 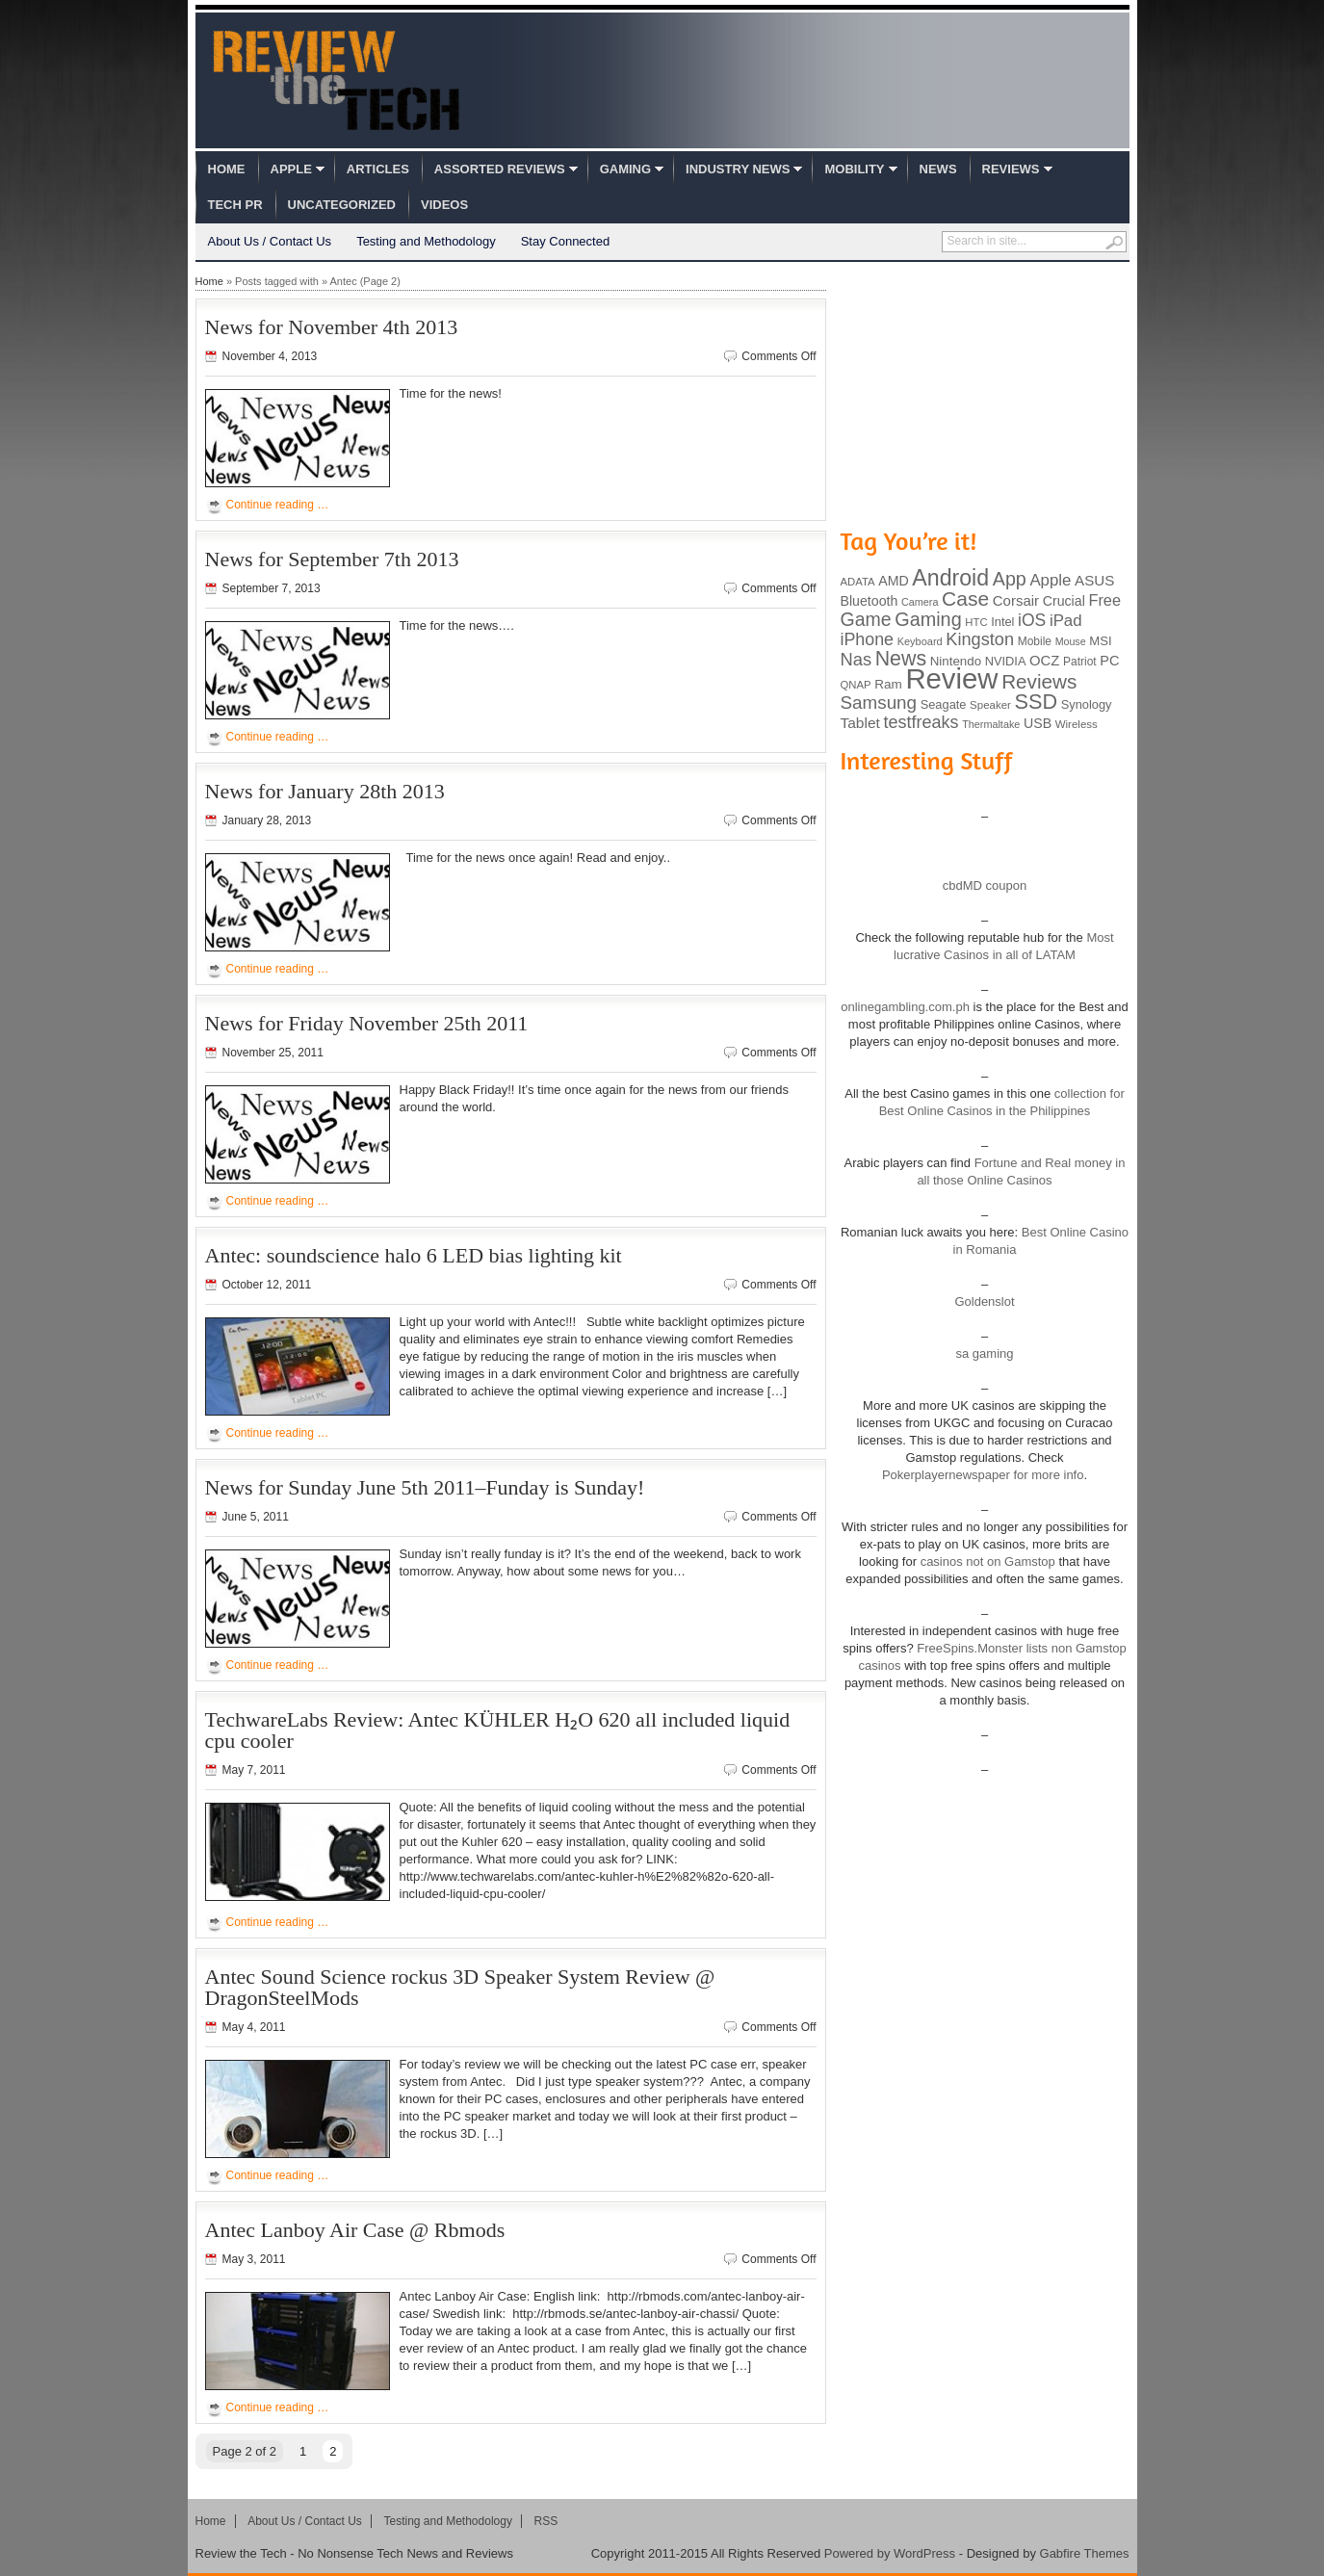 What do you see at coordinates (227, 169) in the screenshot?
I see `Home` at bounding box center [227, 169].